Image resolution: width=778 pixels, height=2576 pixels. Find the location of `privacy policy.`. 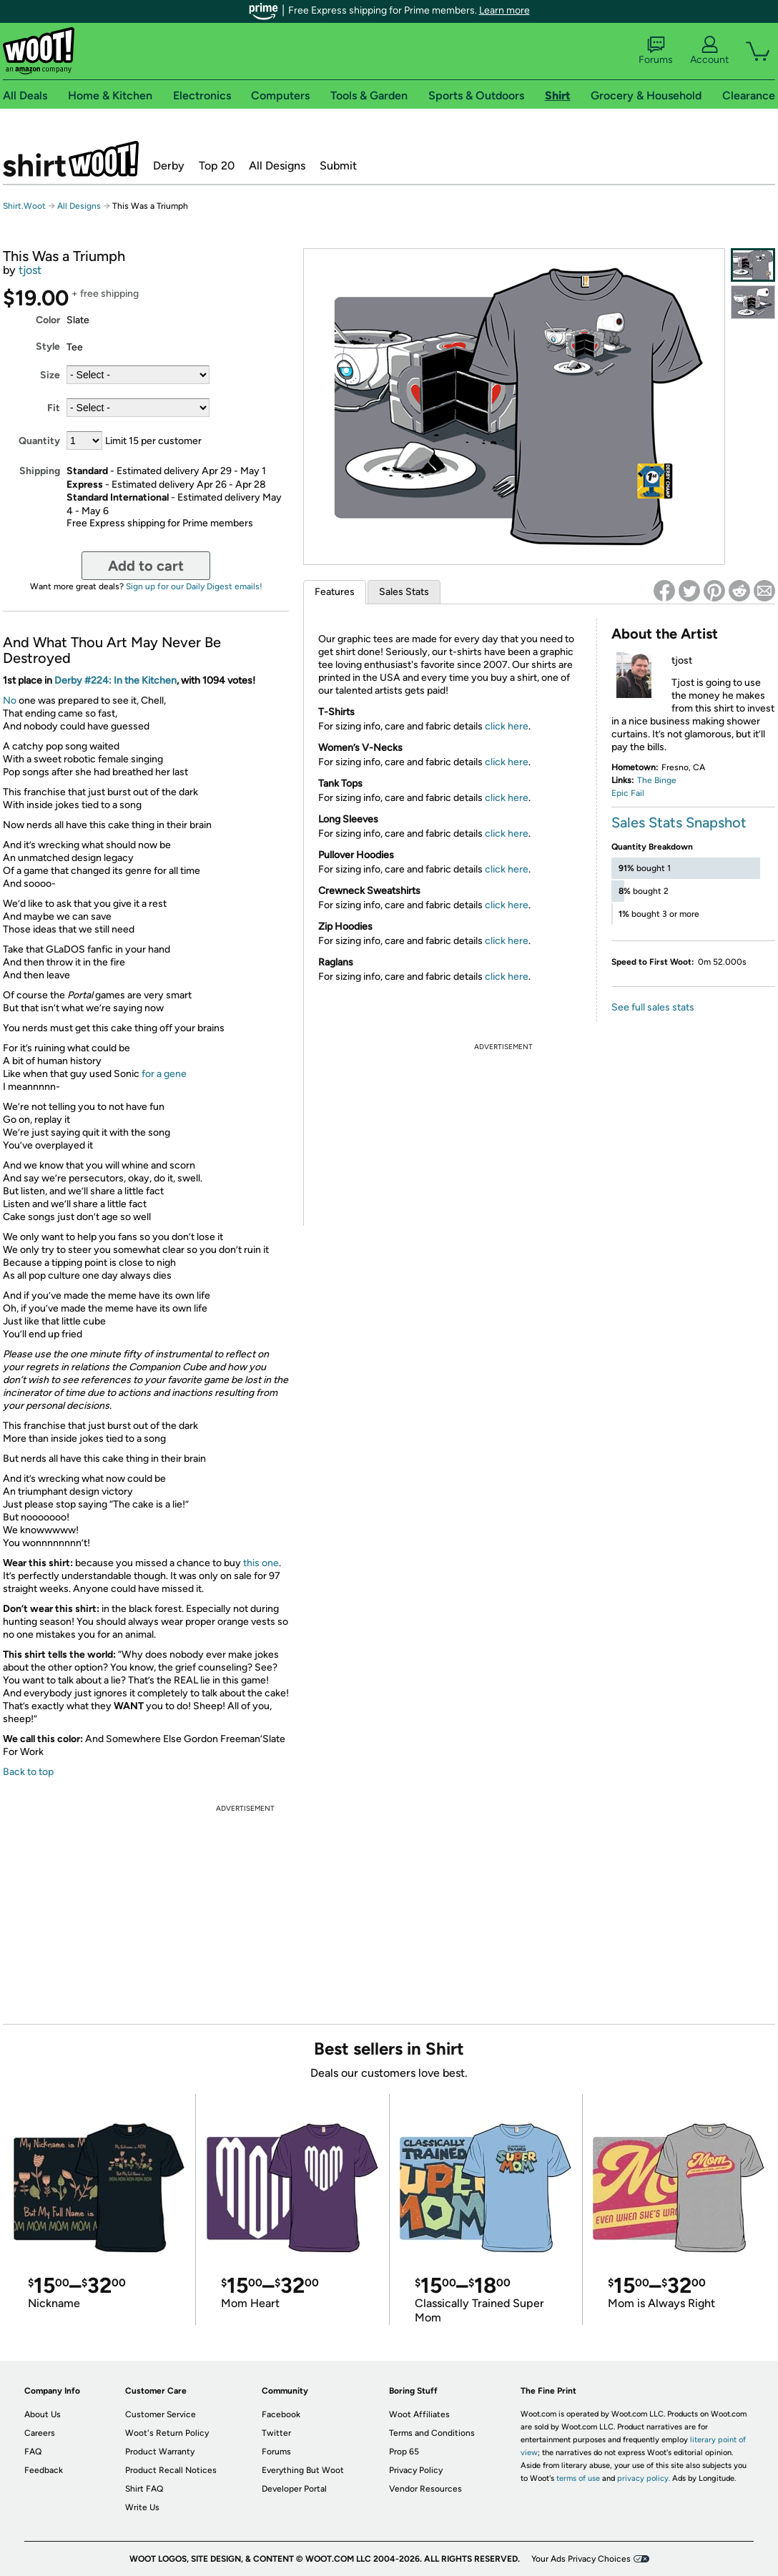

privacy policy. is located at coordinates (643, 2478).